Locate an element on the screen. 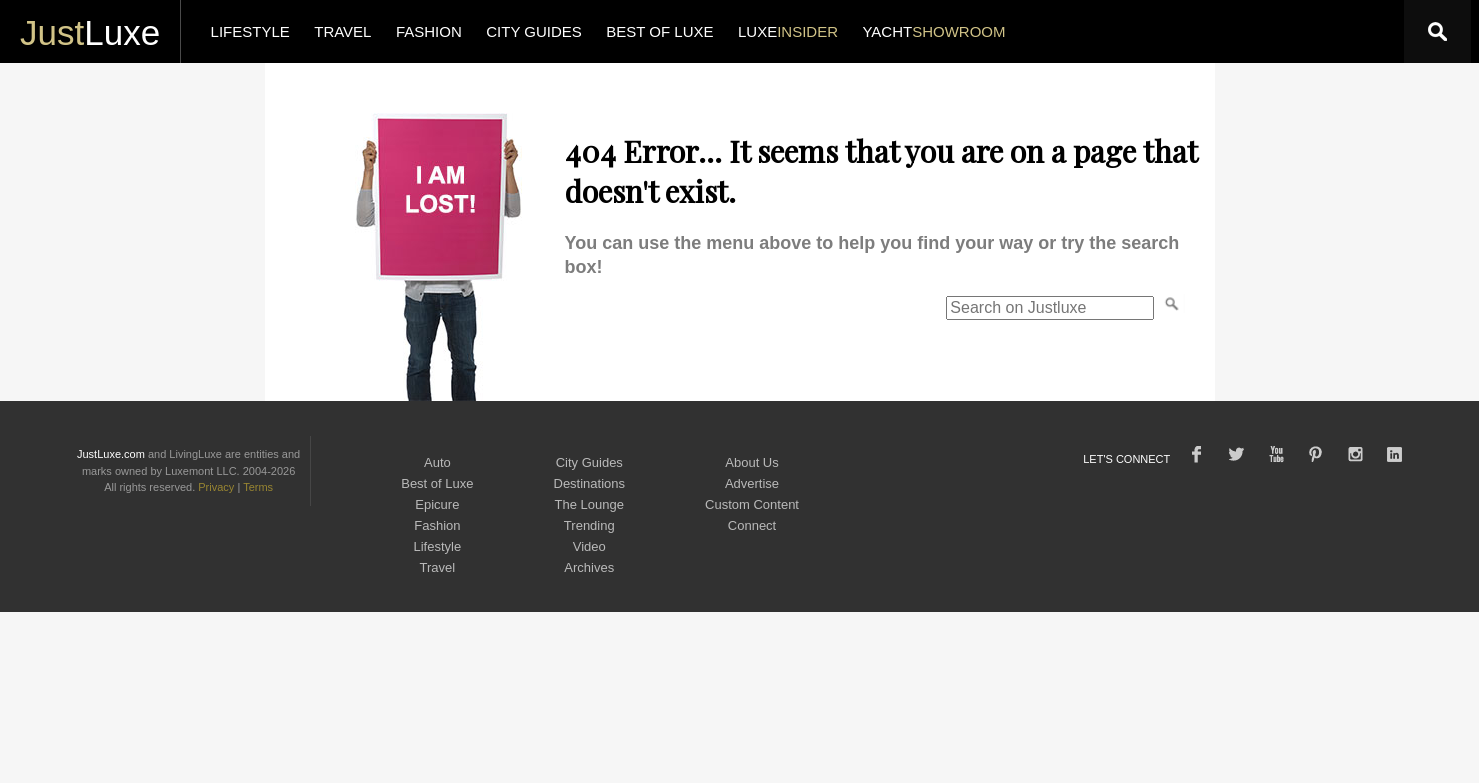 The height and width of the screenshot is (783, 1479). YACHT is located at coordinates (933, 31).